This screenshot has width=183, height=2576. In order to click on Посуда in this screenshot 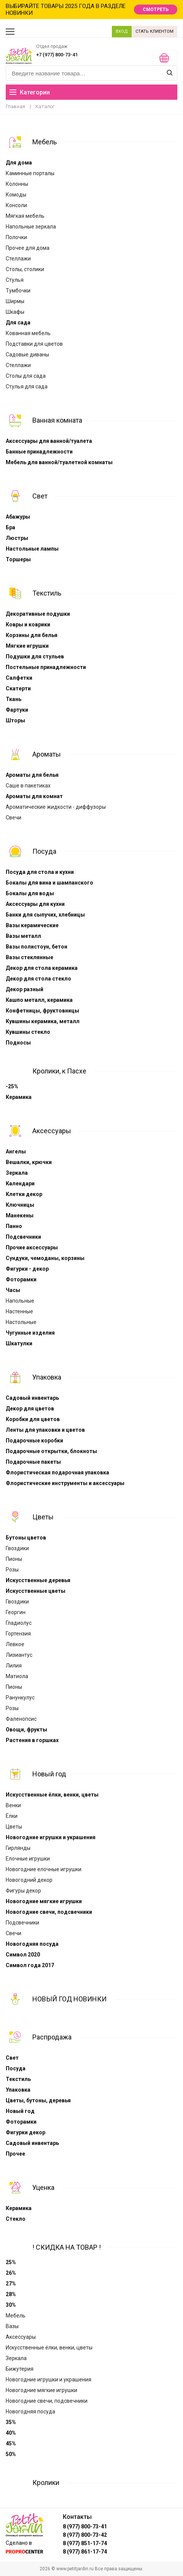, I will do `click(44, 851)`.